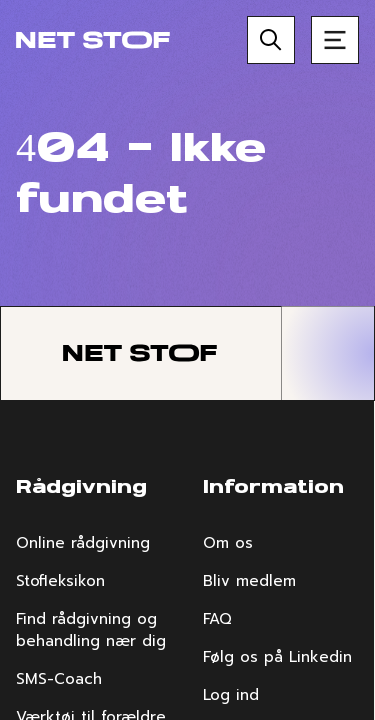 Image resolution: width=375 pixels, height=720 pixels. What do you see at coordinates (335, 40) in the screenshot?
I see `[Åben menu]` at bounding box center [335, 40].